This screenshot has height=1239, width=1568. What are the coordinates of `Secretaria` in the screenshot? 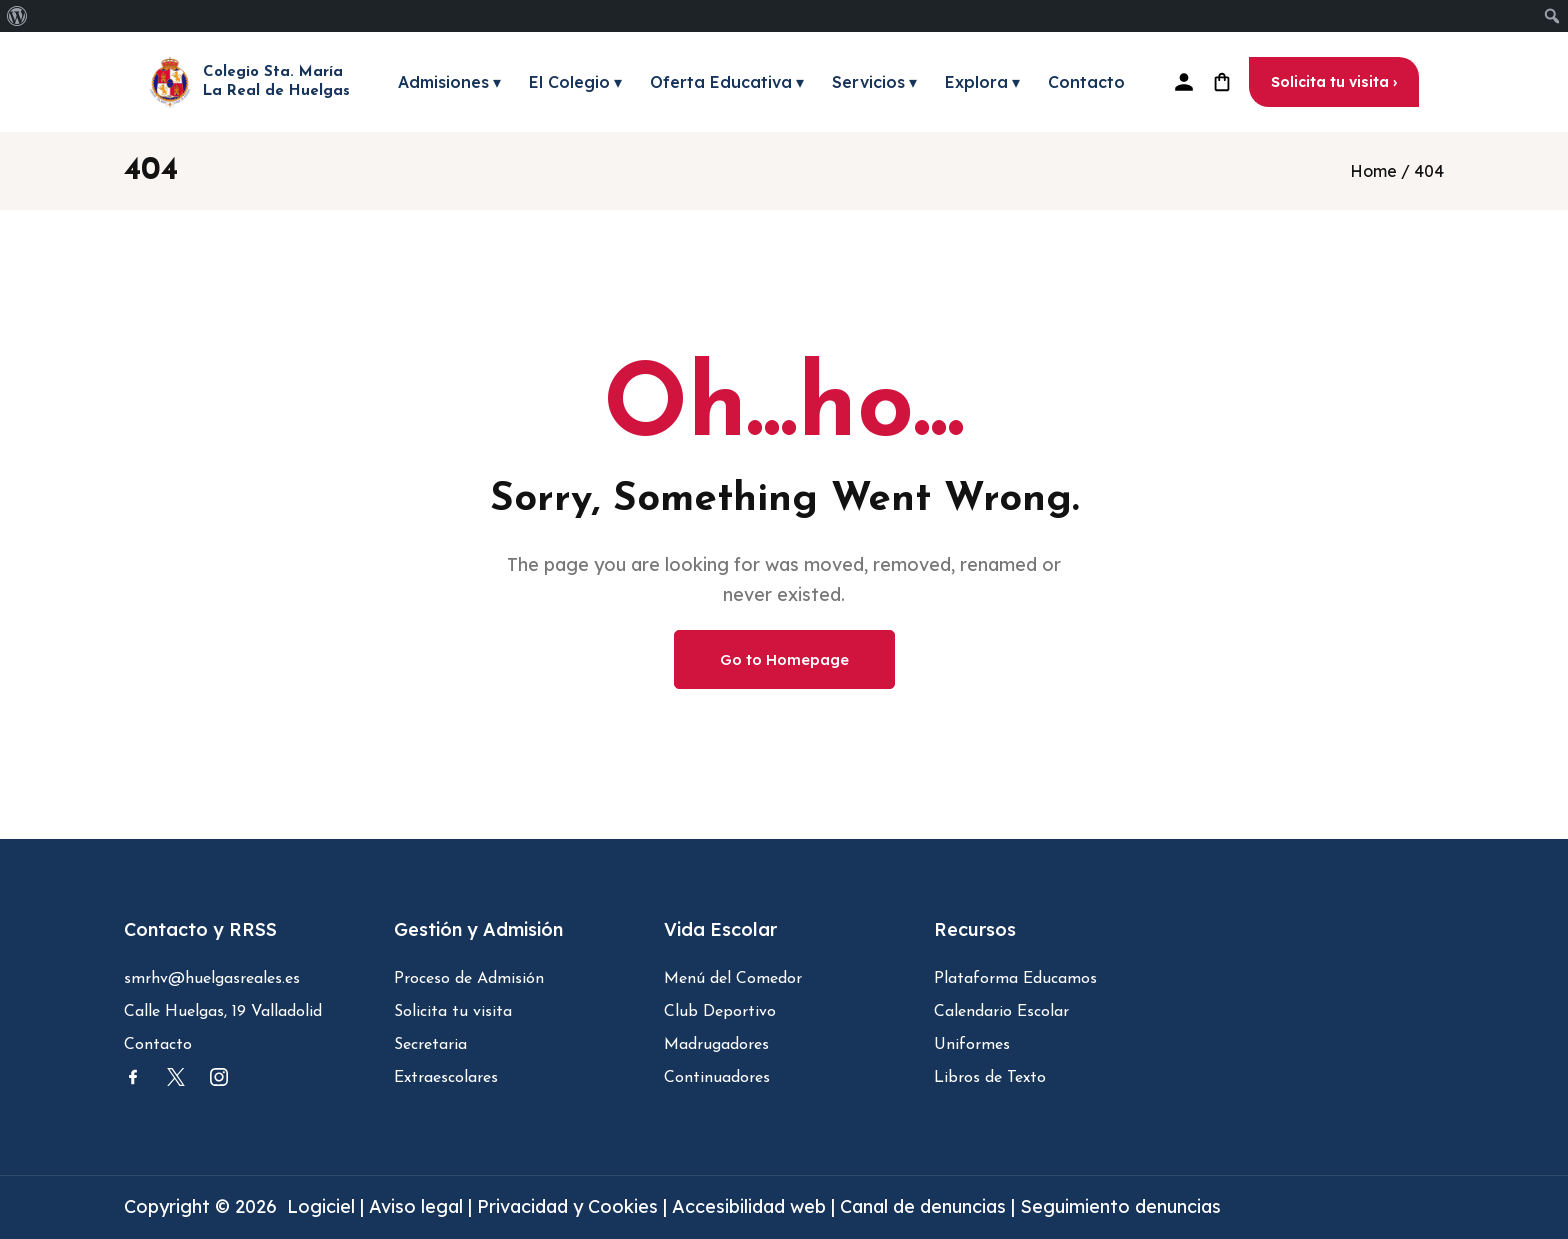 It's located at (430, 1045).